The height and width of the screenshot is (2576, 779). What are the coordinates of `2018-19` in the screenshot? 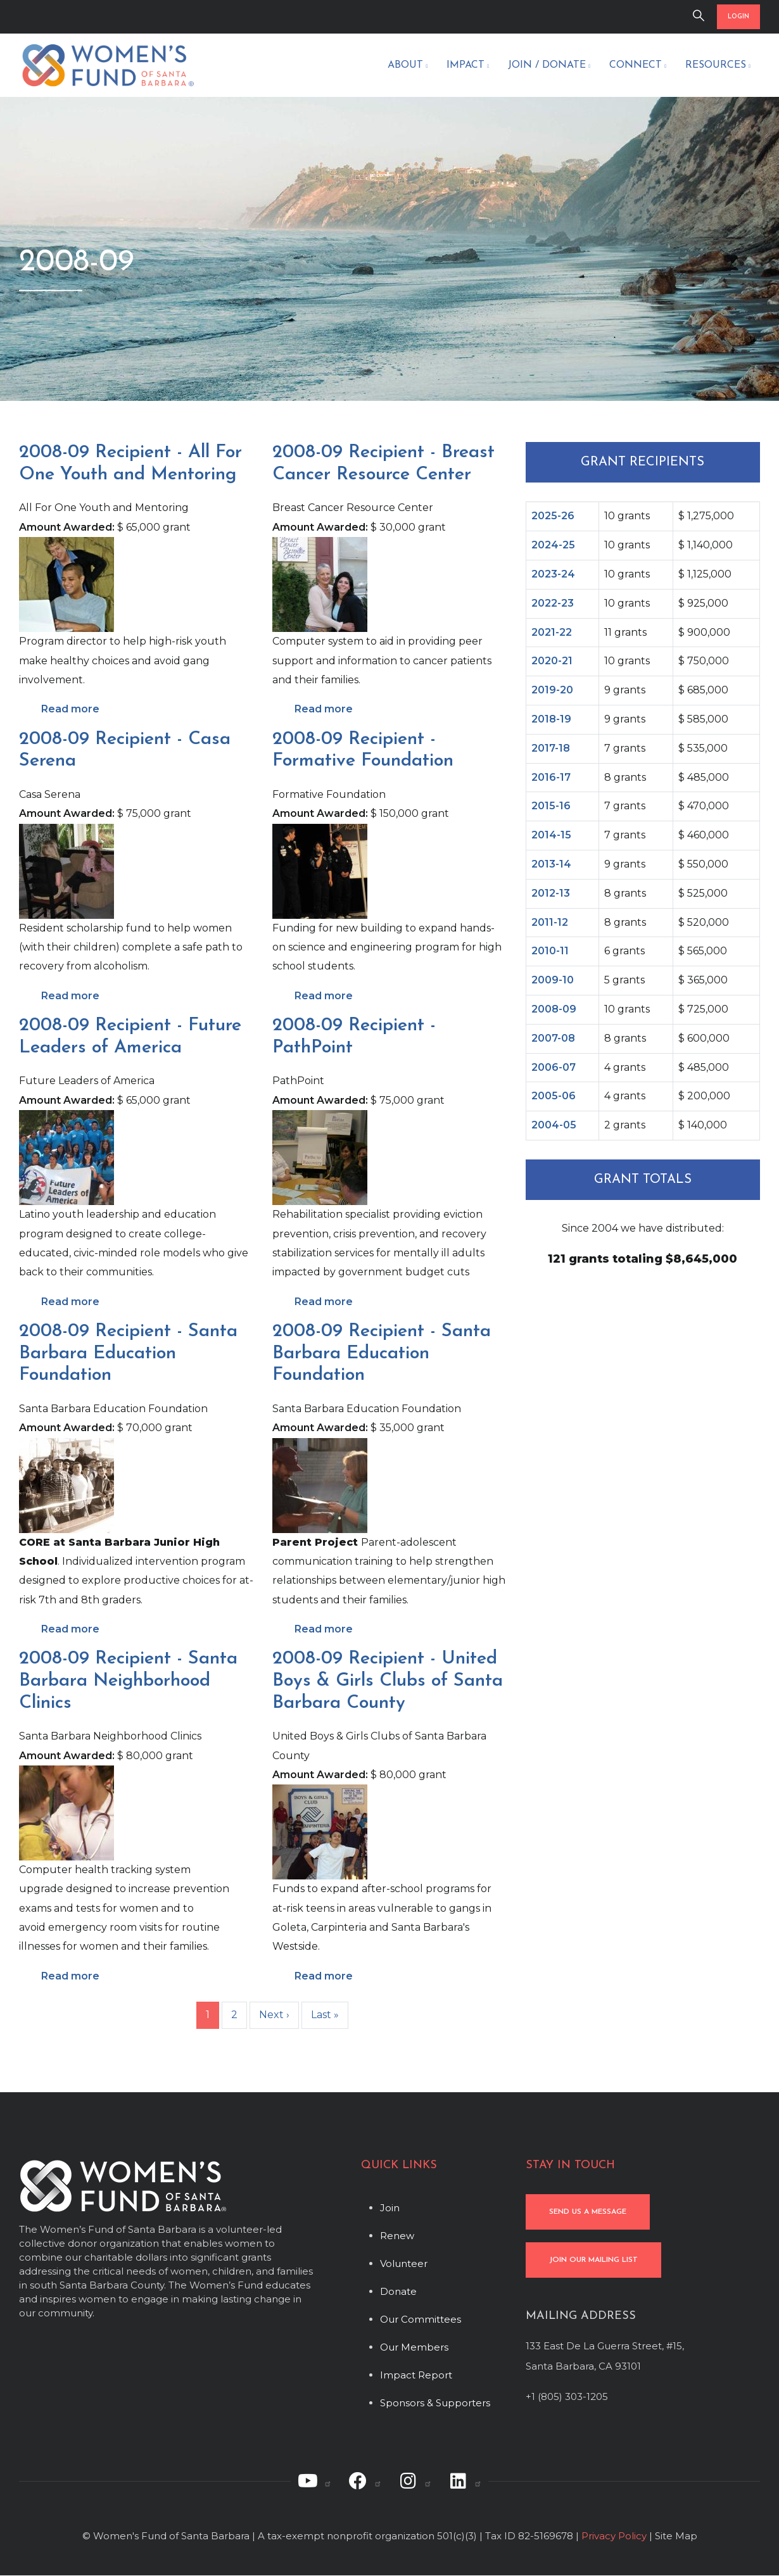 It's located at (551, 719).